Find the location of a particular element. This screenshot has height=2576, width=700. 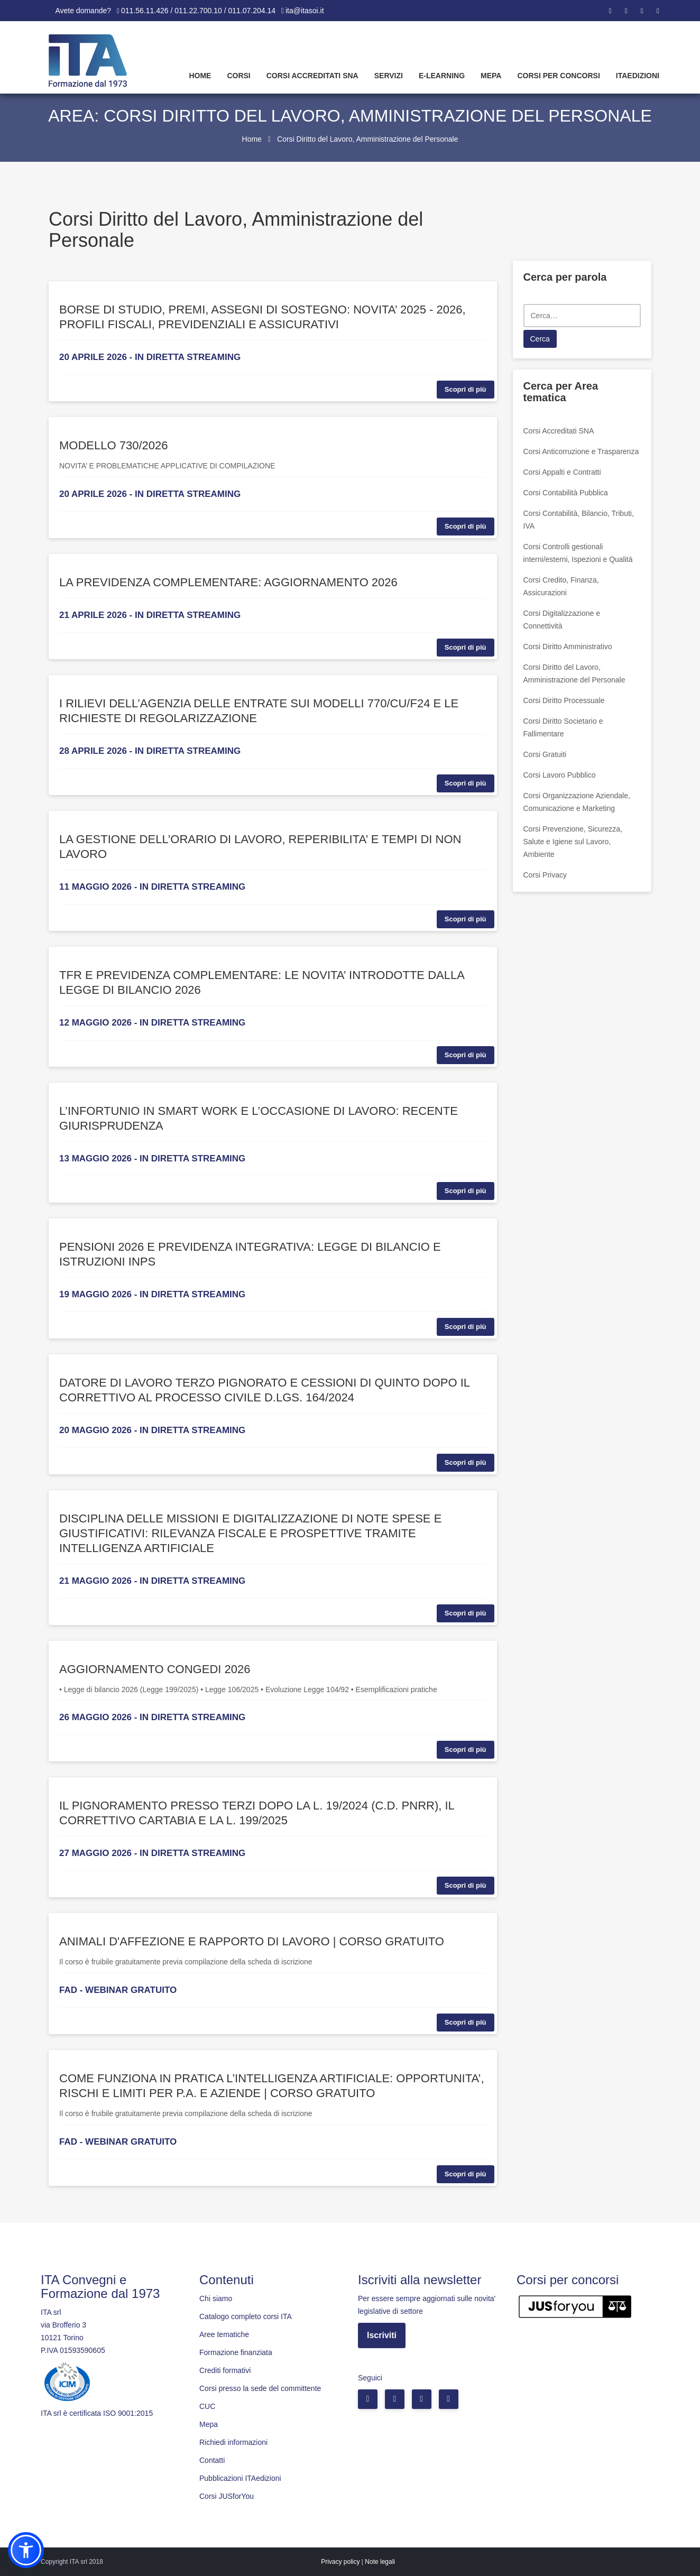

ANIMALI D'AFFEZIONE E RAPPORTO DI LAVORO | CORSO GRATUITO is located at coordinates (251, 1941).